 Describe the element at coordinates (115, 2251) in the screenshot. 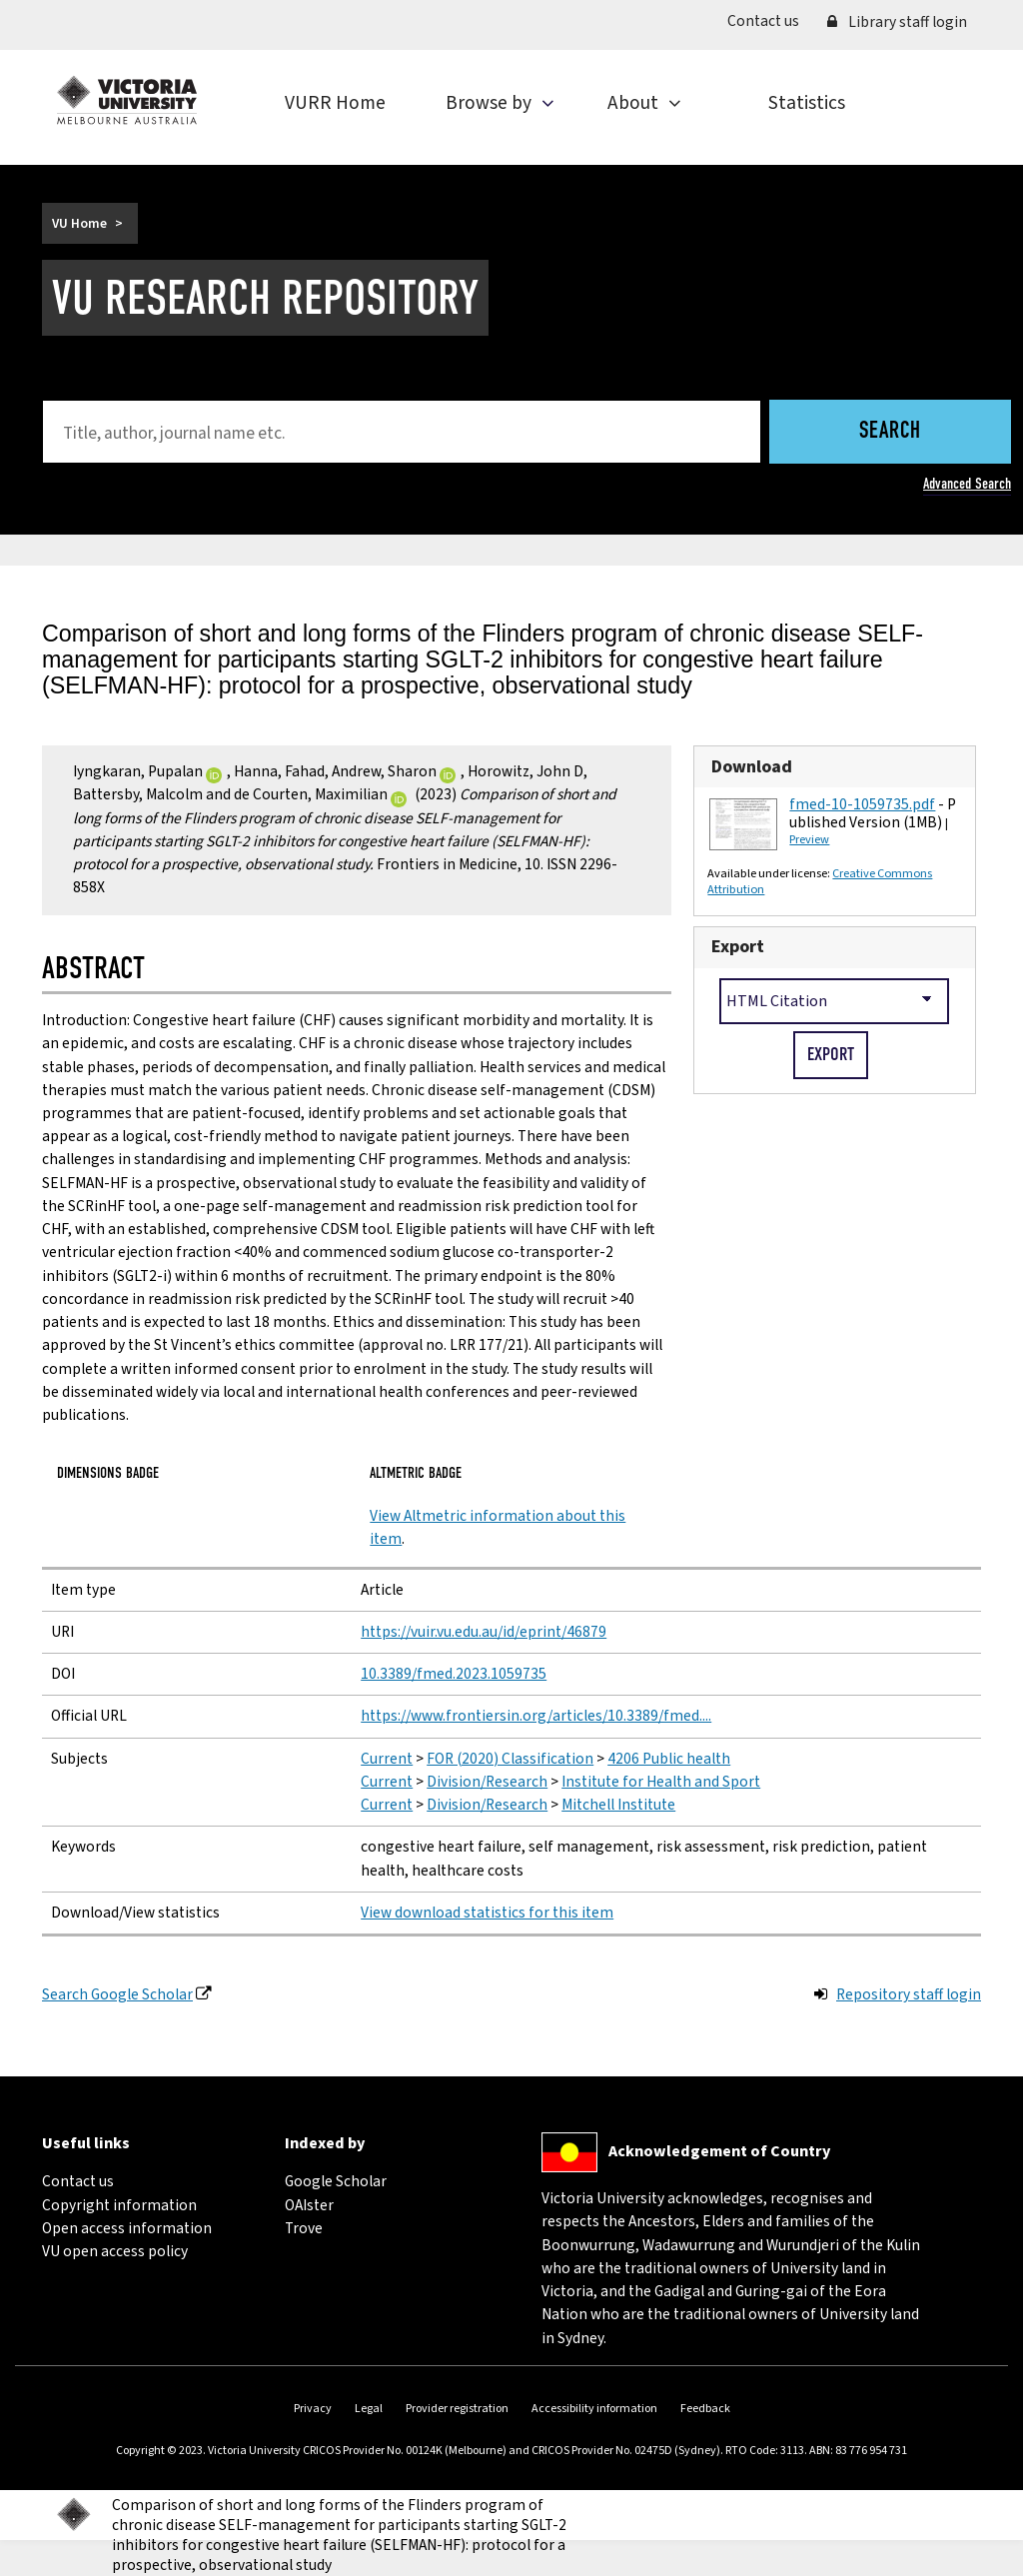

I see `VU open access policy` at that location.